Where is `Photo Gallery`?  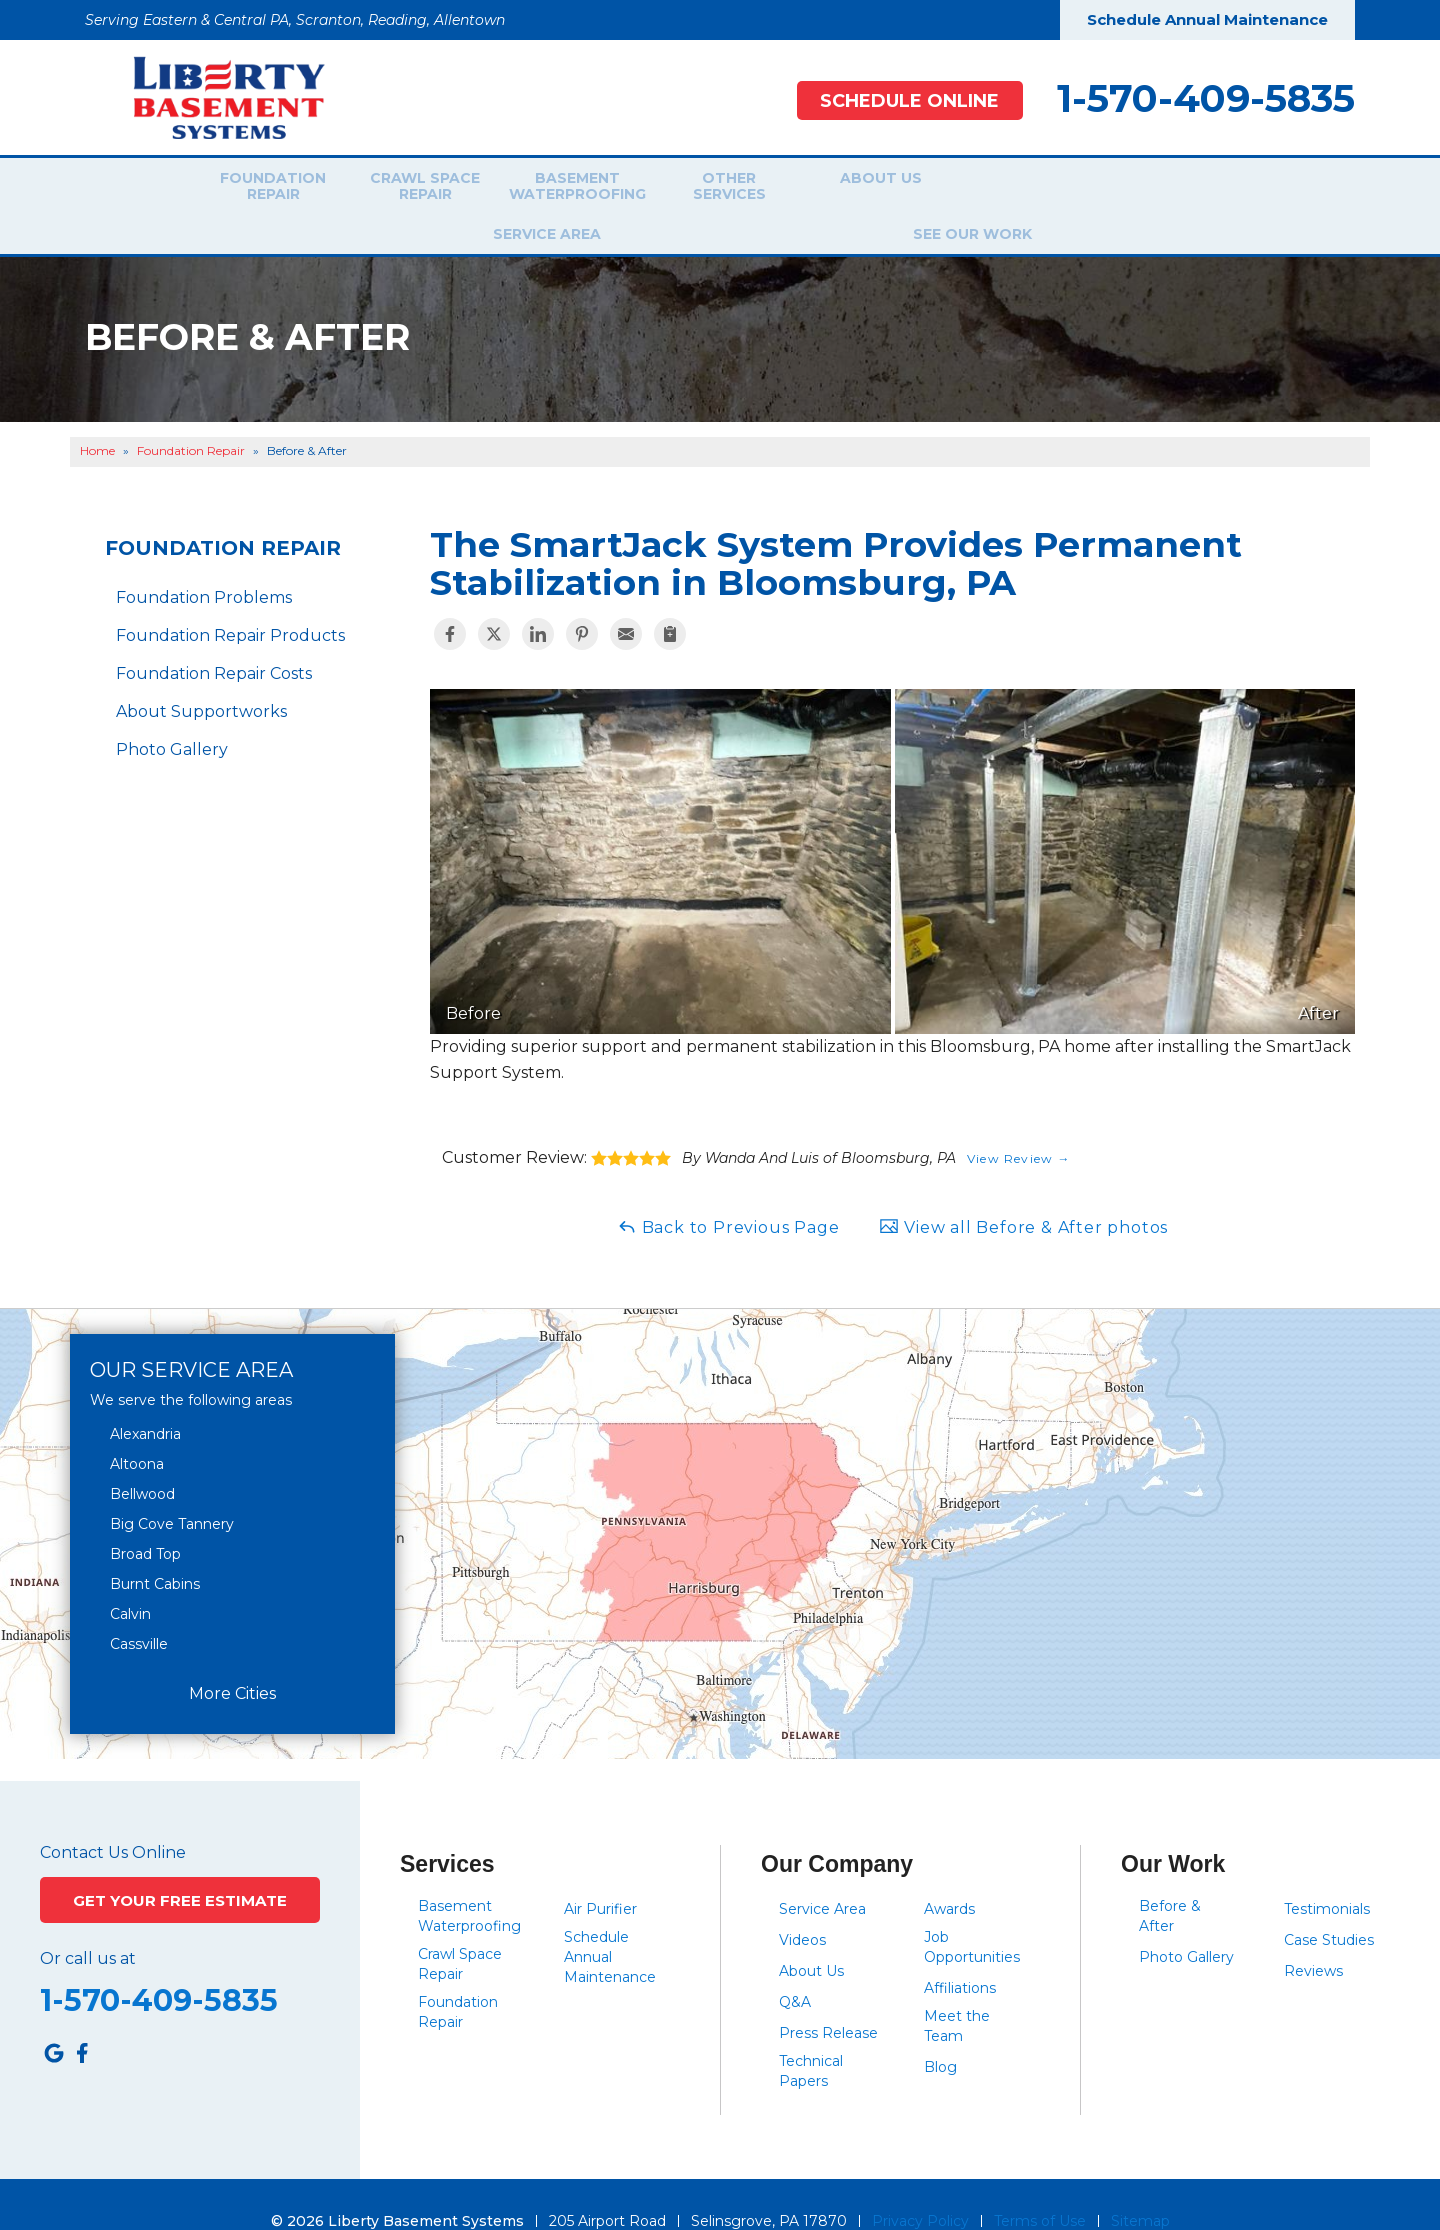
Photo Gallery is located at coordinates (172, 716).